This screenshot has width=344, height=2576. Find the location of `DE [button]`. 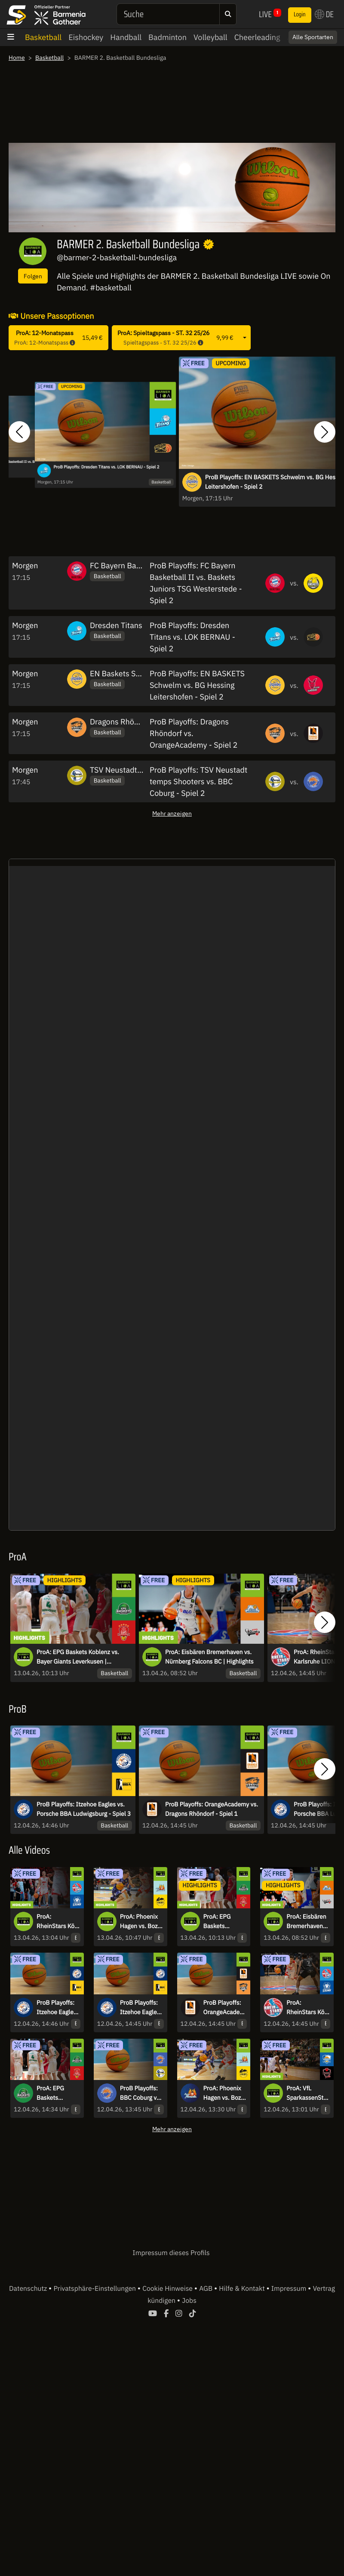

DE [button] is located at coordinates (324, 14).